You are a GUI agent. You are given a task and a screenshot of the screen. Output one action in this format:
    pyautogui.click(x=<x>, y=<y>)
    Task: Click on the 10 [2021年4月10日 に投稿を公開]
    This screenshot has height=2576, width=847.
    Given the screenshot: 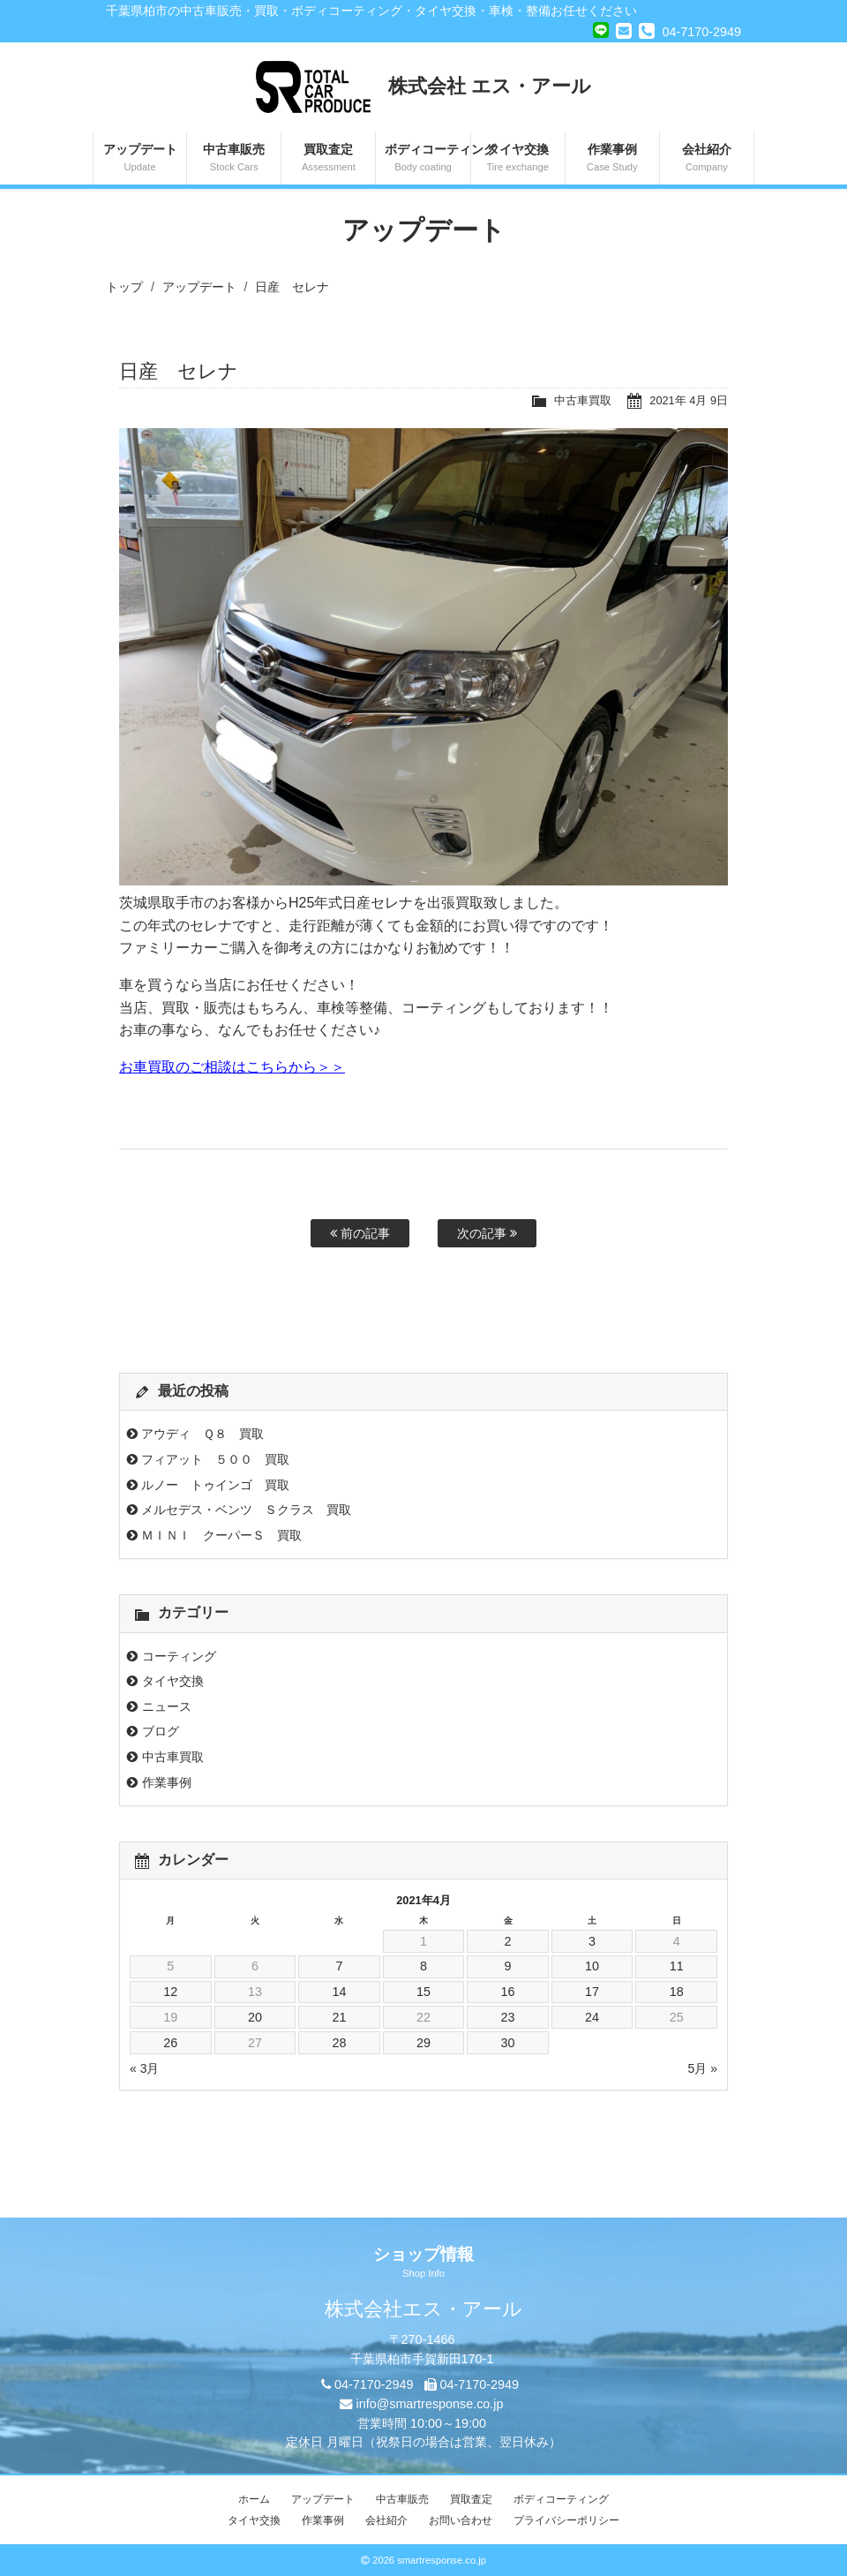 What is the action you would take?
    pyautogui.click(x=592, y=1966)
    